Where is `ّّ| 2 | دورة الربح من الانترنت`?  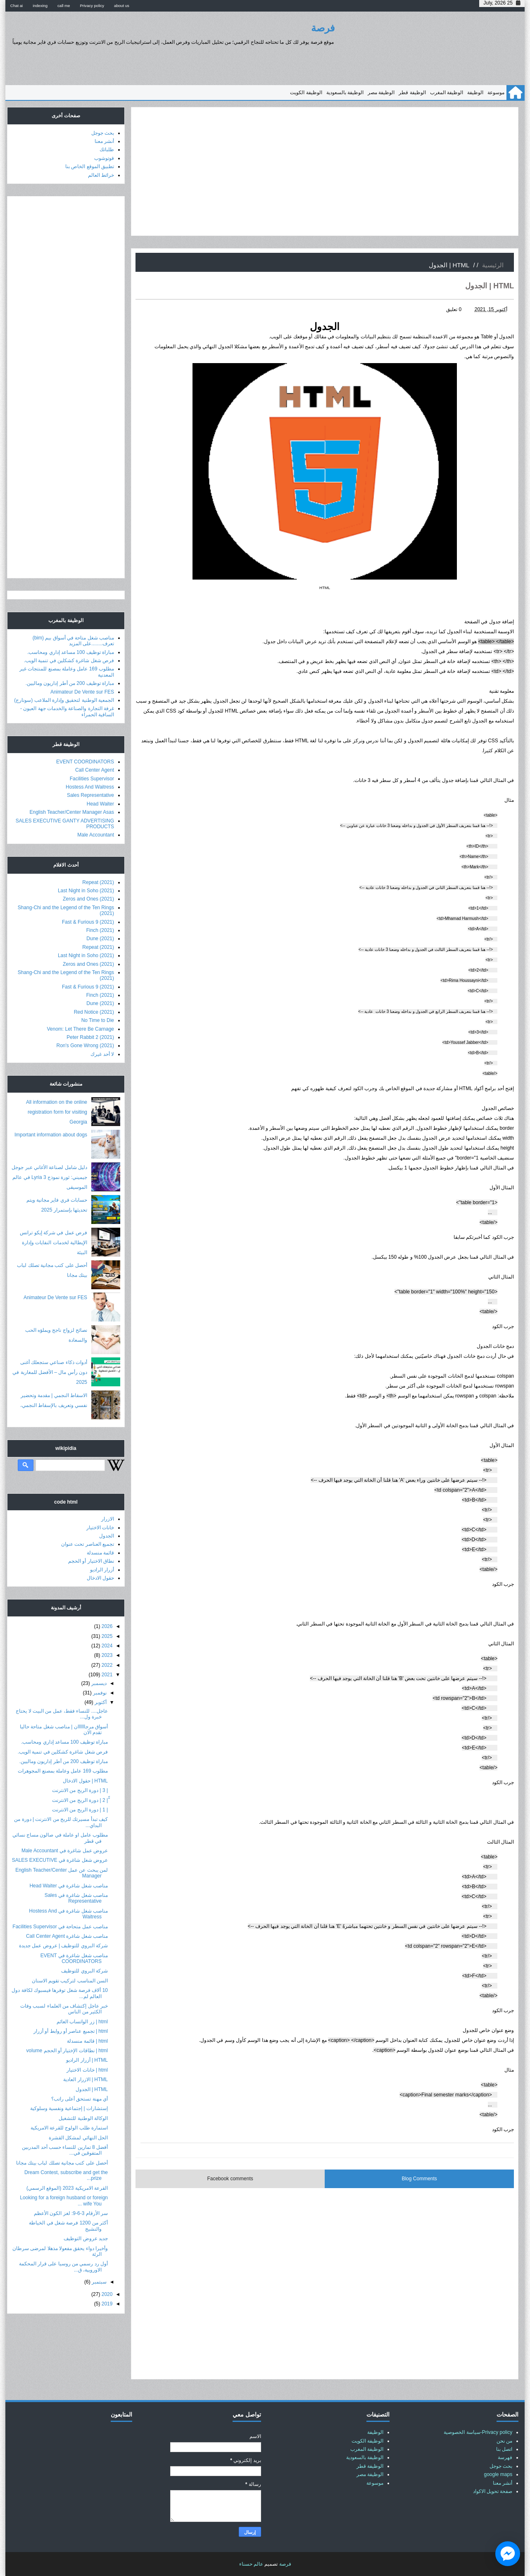
ّّ| 2 | دورة الربح من الانترنت is located at coordinates (80, 1800).